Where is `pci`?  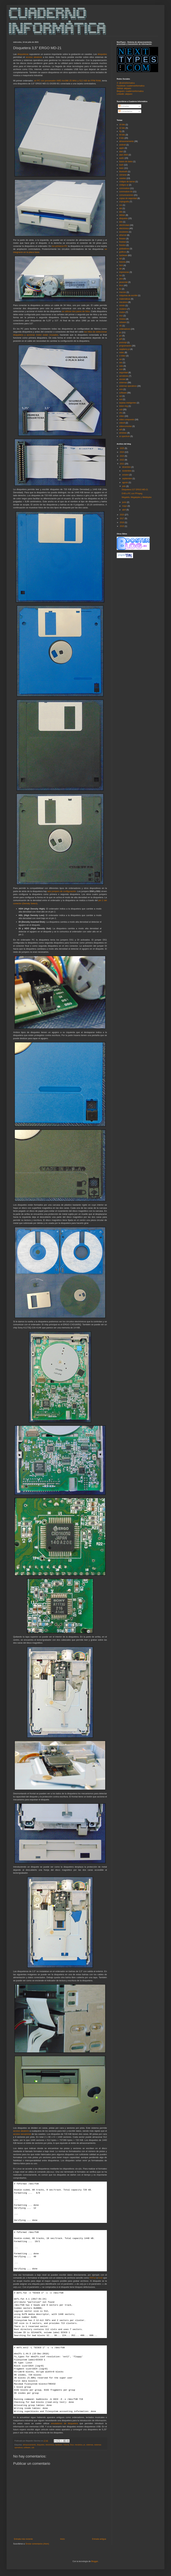
pci is located at coordinates (120, 336).